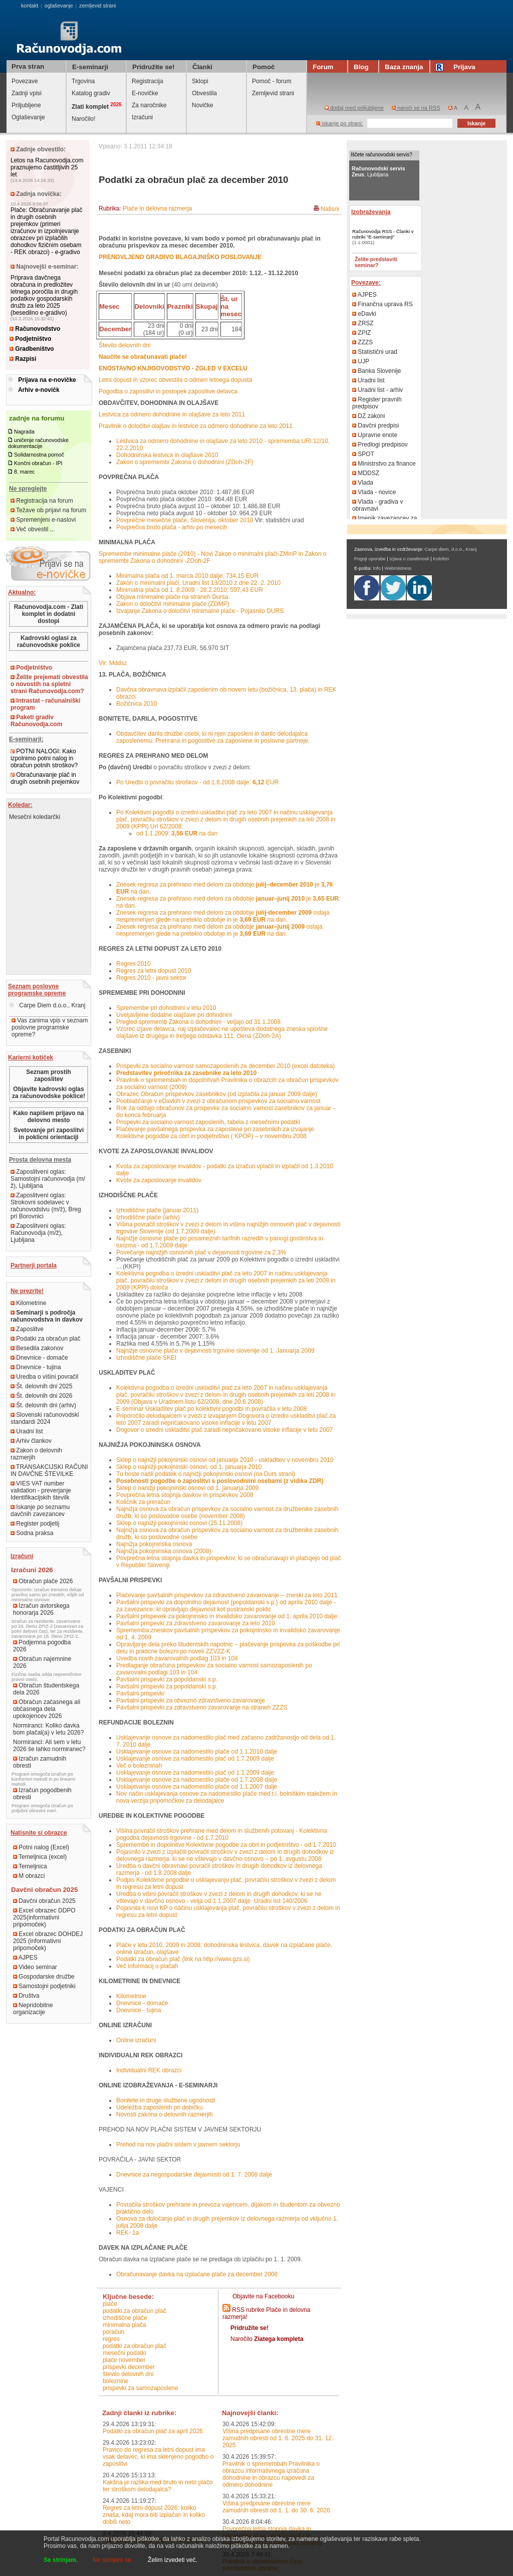 This screenshot has height=2576, width=513. What do you see at coordinates (45, 1418) in the screenshot?
I see `Slovenski računovodski standardi 2024` at bounding box center [45, 1418].